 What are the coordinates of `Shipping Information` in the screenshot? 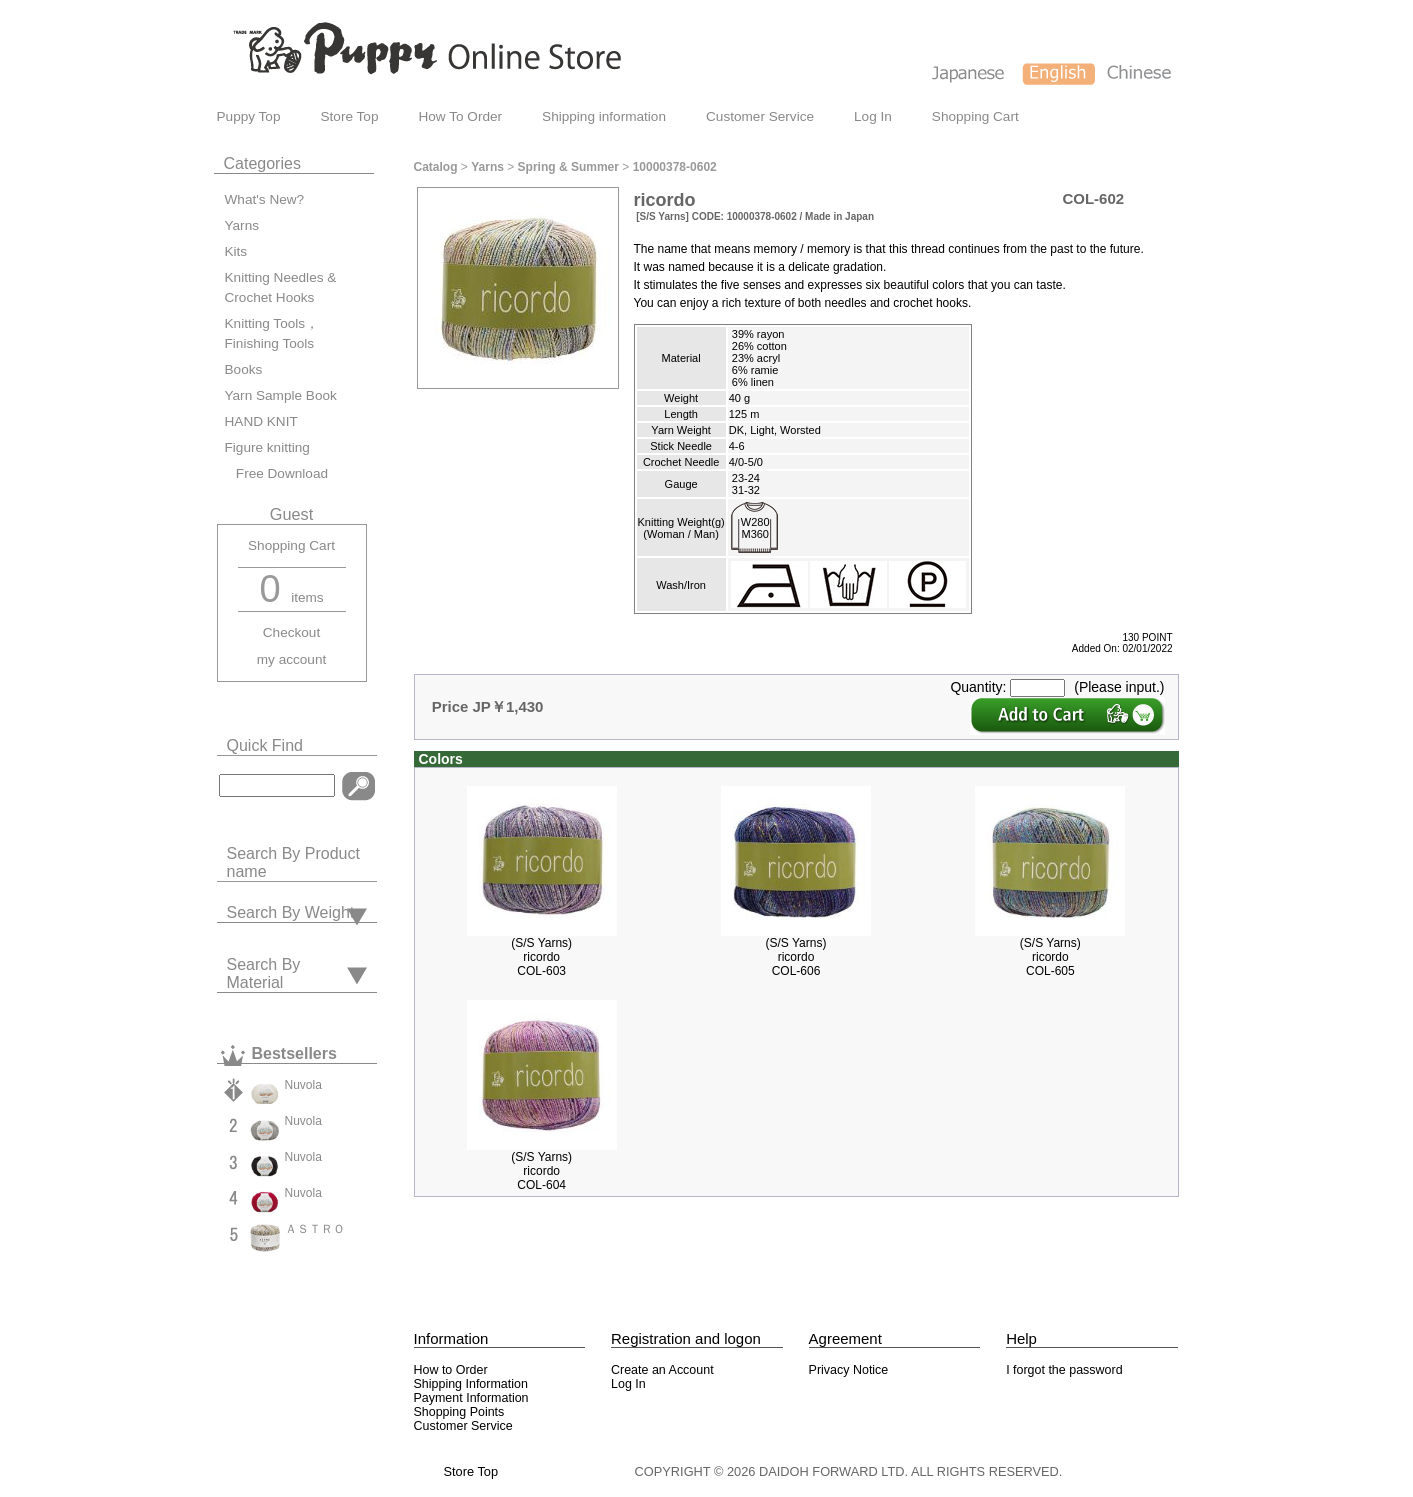 It's located at (471, 1384).